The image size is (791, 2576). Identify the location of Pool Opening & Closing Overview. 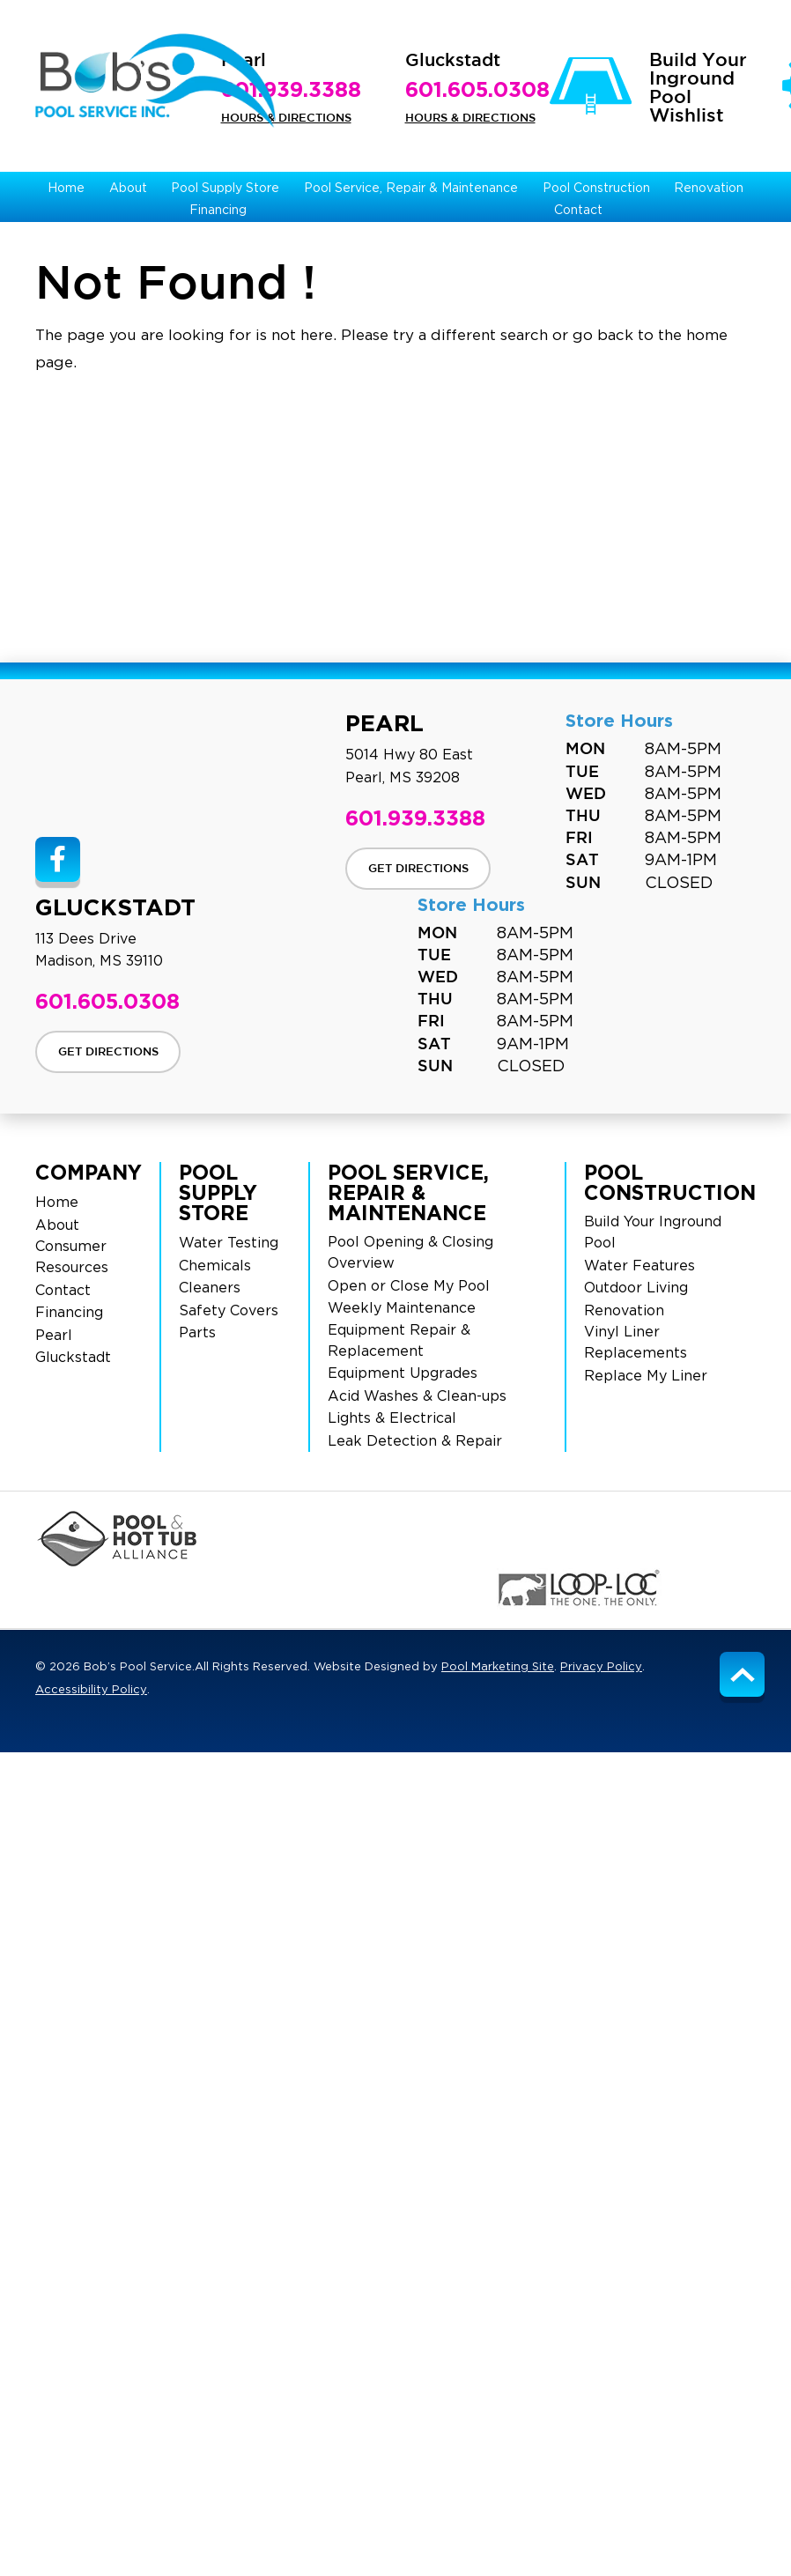
(410, 1252).